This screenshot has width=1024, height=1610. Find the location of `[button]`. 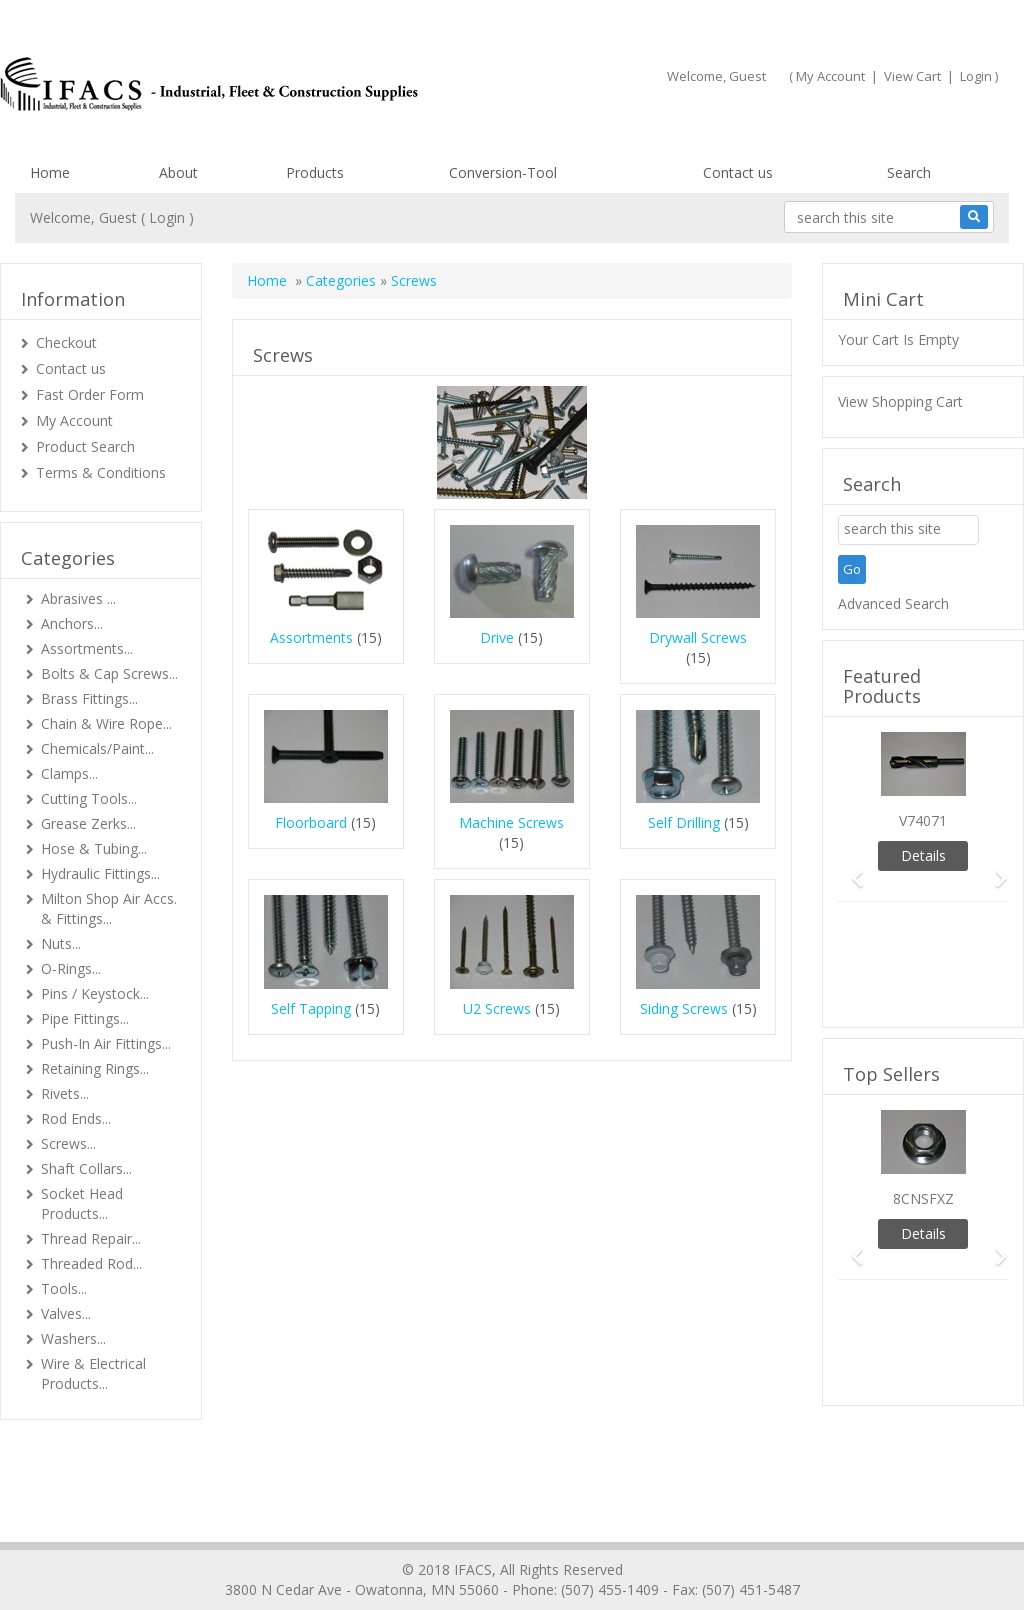

[button] is located at coordinates (850, 869).